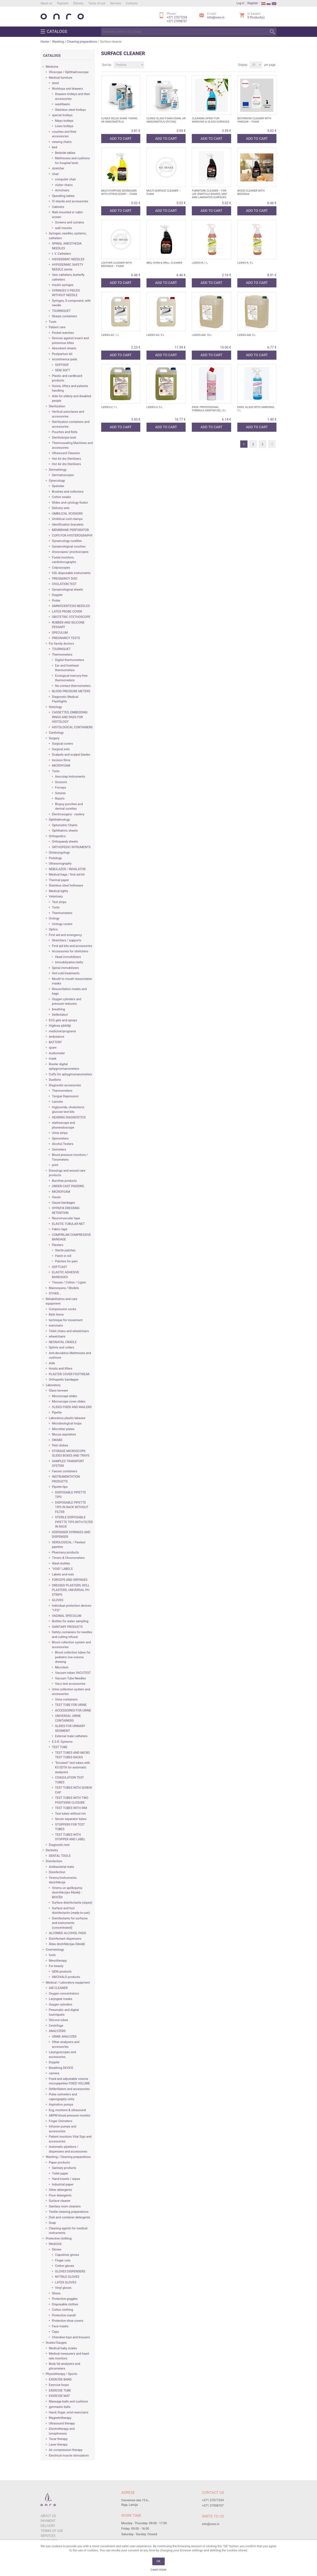  Describe the element at coordinates (71, 1237) in the screenshot. I see `COMPRILAN COMPRESSIVE BANDAGE` at that location.